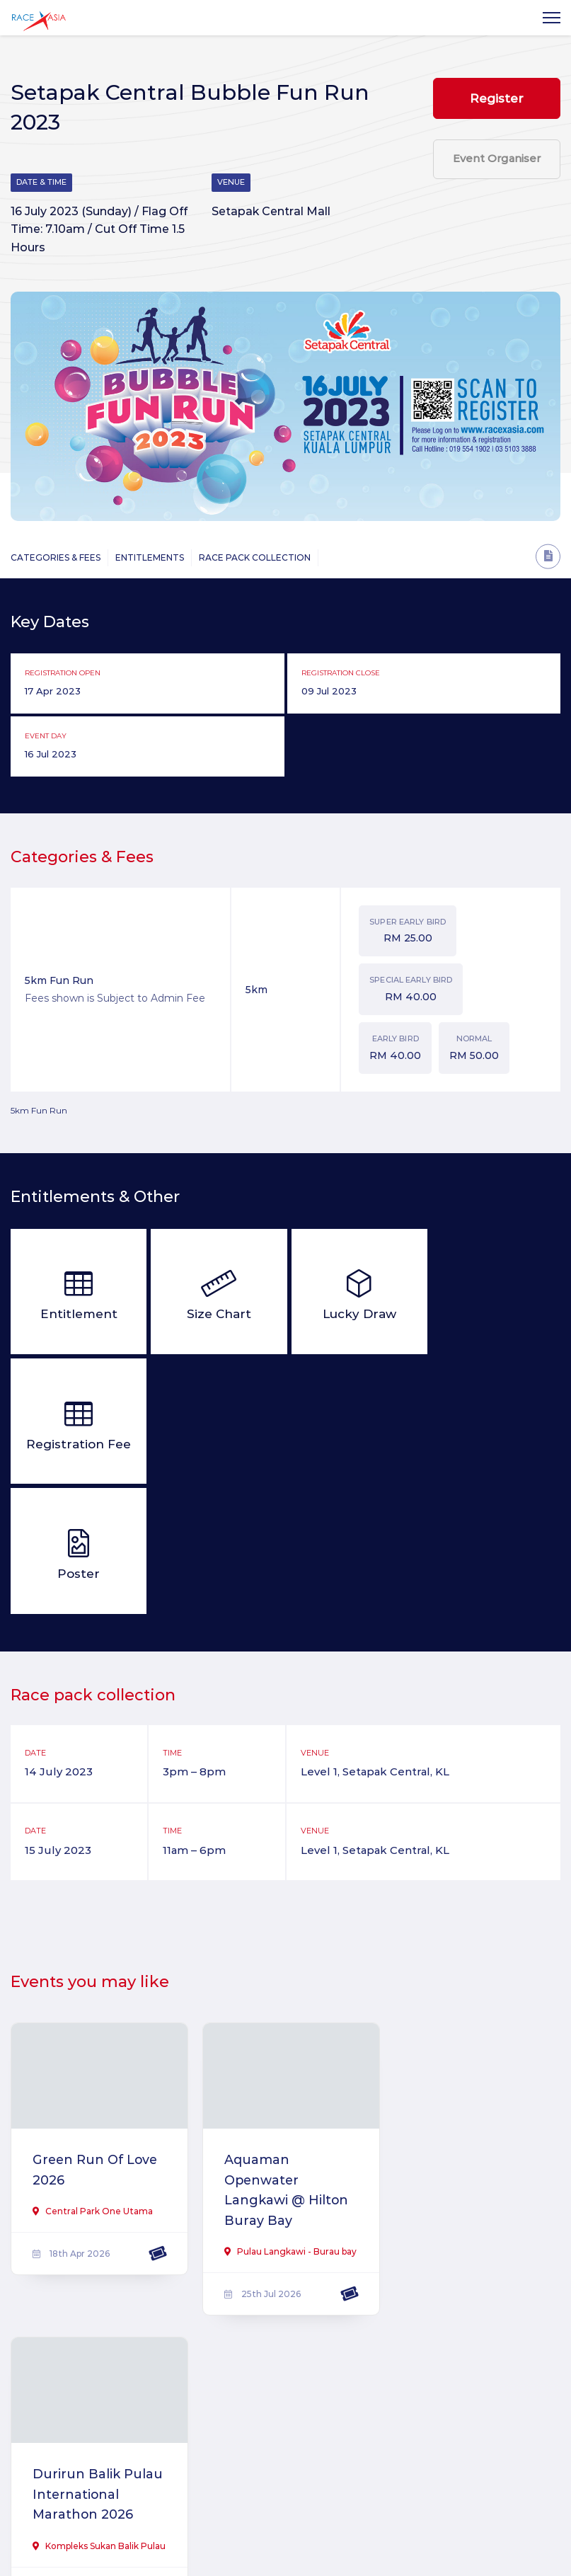 The width and height of the screenshot is (571, 2576). Describe the element at coordinates (497, 98) in the screenshot. I see `Register` at that location.